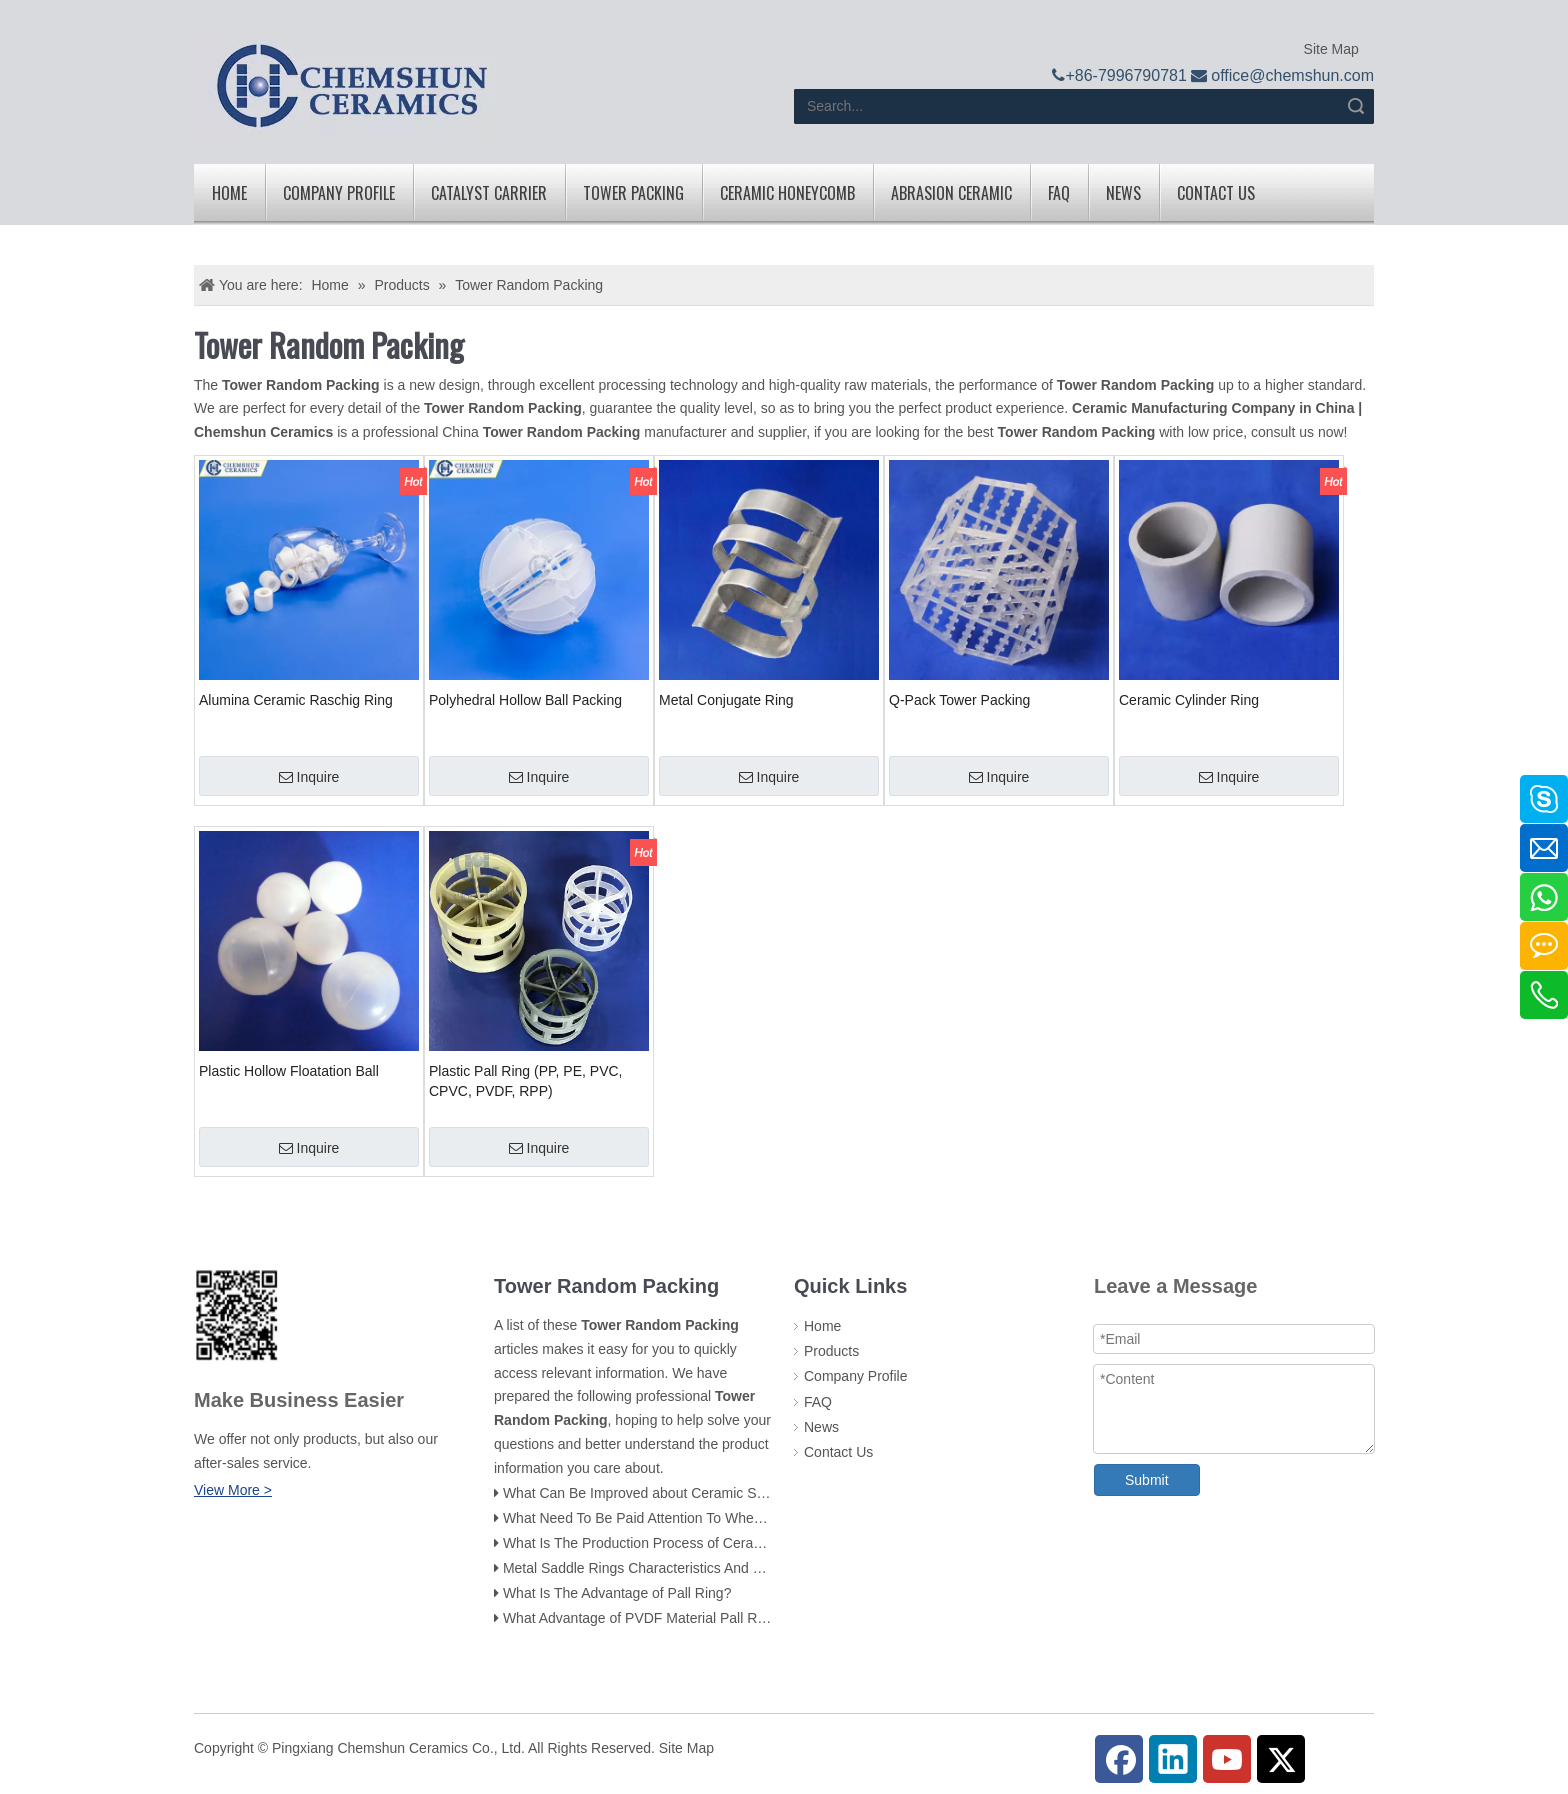 This screenshot has height=1794, width=1568. What do you see at coordinates (489, 193) in the screenshot?
I see `Catalyst Carrier` at bounding box center [489, 193].